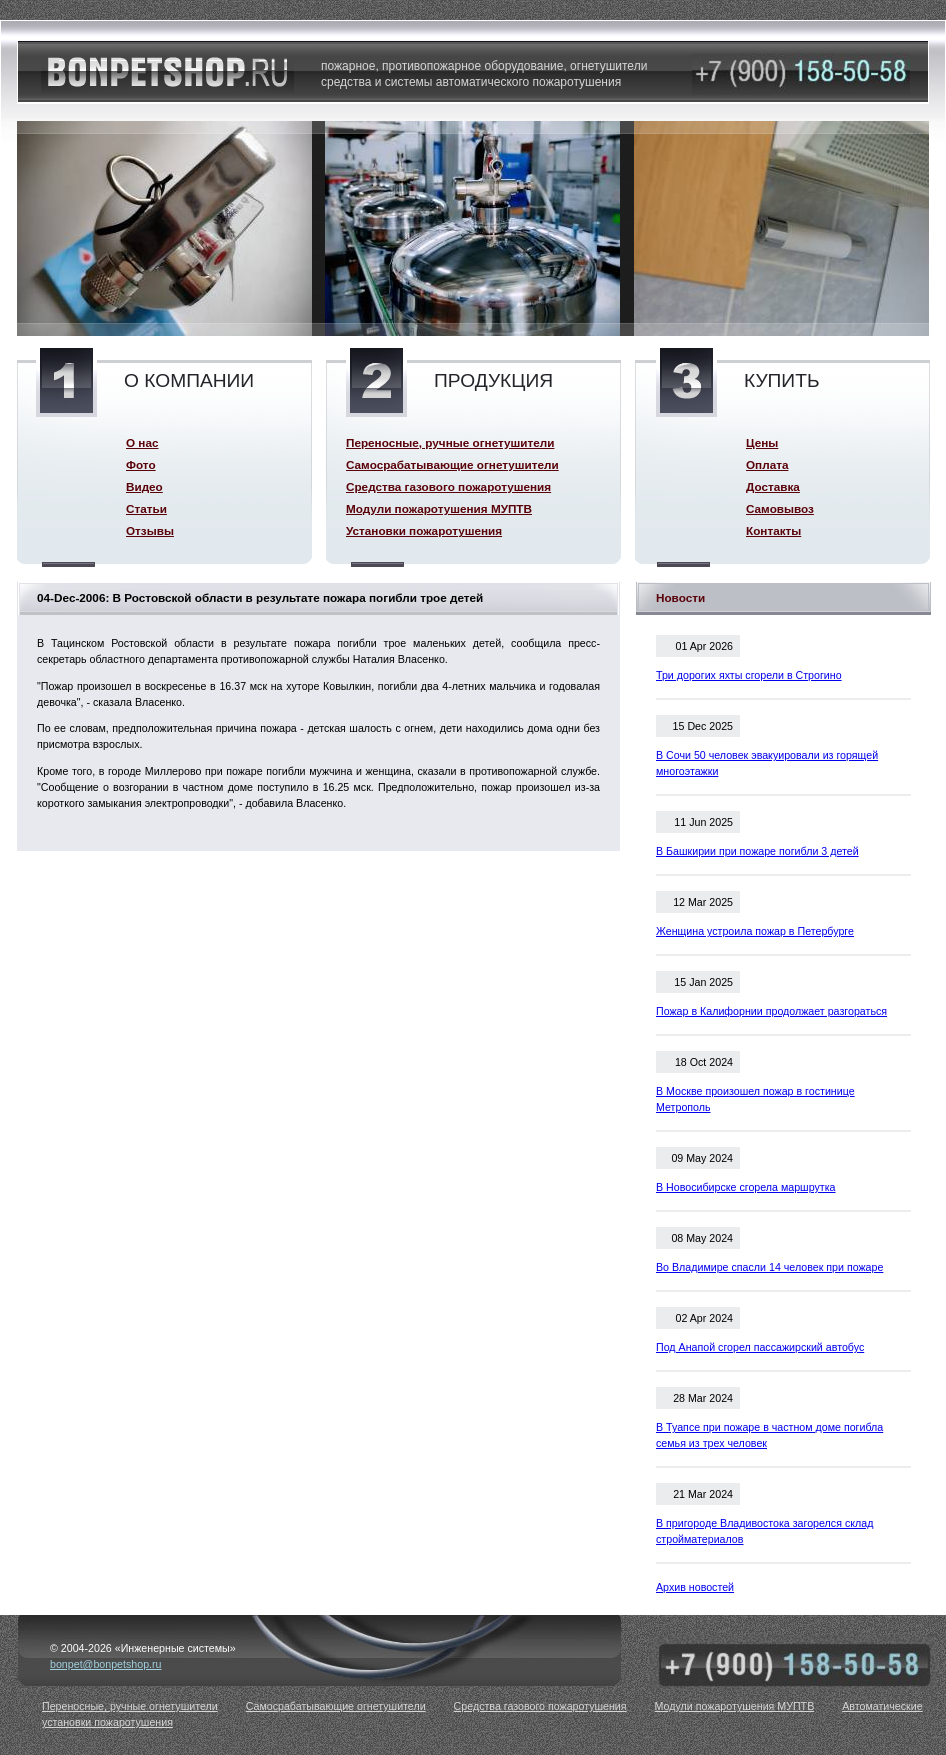 This screenshot has height=1755, width=946. Describe the element at coordinates (762, 442) in the screenshot. I see `Цены` at that location.